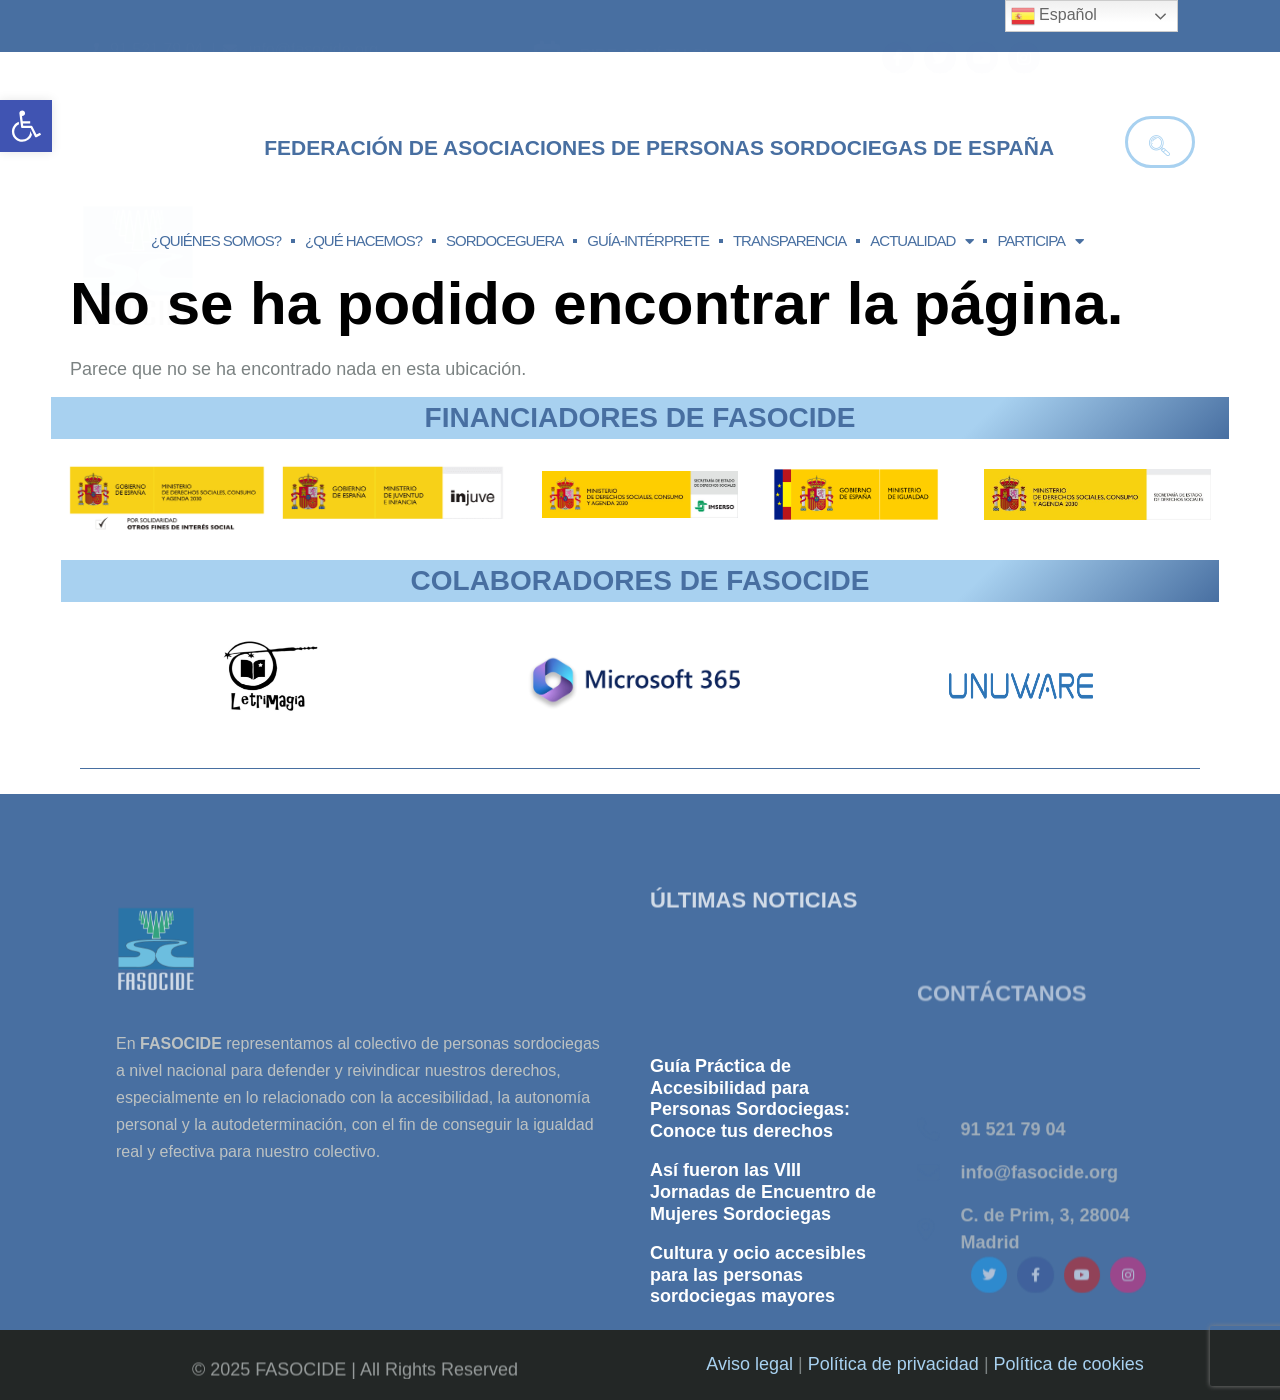 This screenshot has width=1280, height=1400. I want to click on TRANSPARENCIA, so click(789, 240).